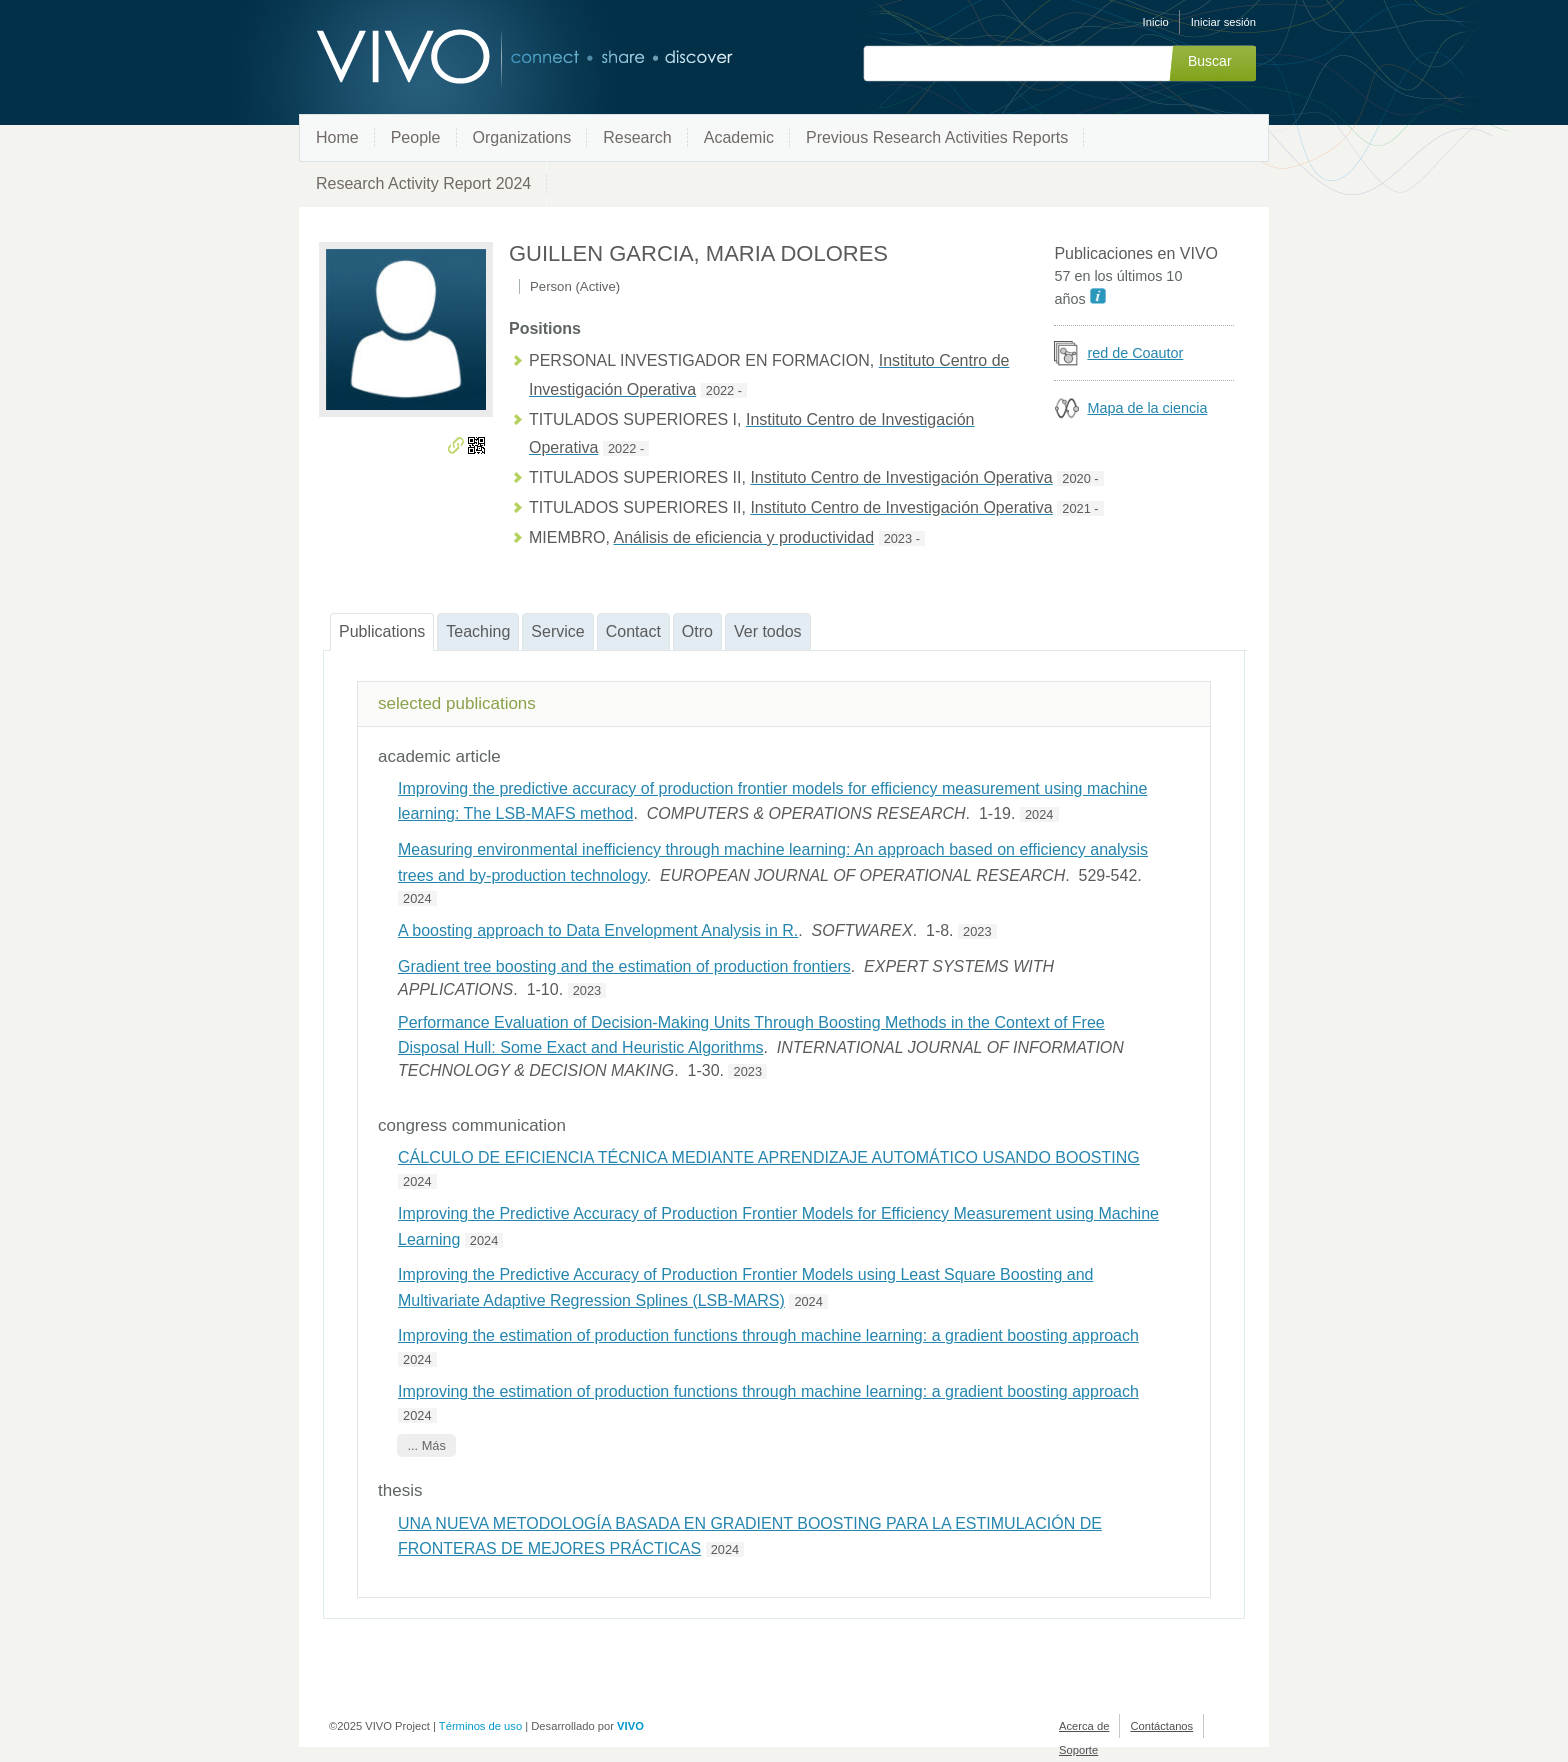  What do you see at coordinates (522, 137) in the screenshot?
I see `Organizations` at bounding box center [522, 137].